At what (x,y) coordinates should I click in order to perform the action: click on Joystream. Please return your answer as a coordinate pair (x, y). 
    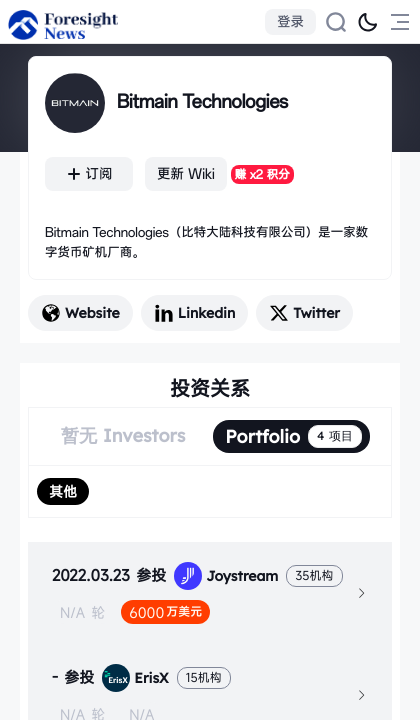
    Looking at the image, I should click on (226, 576).